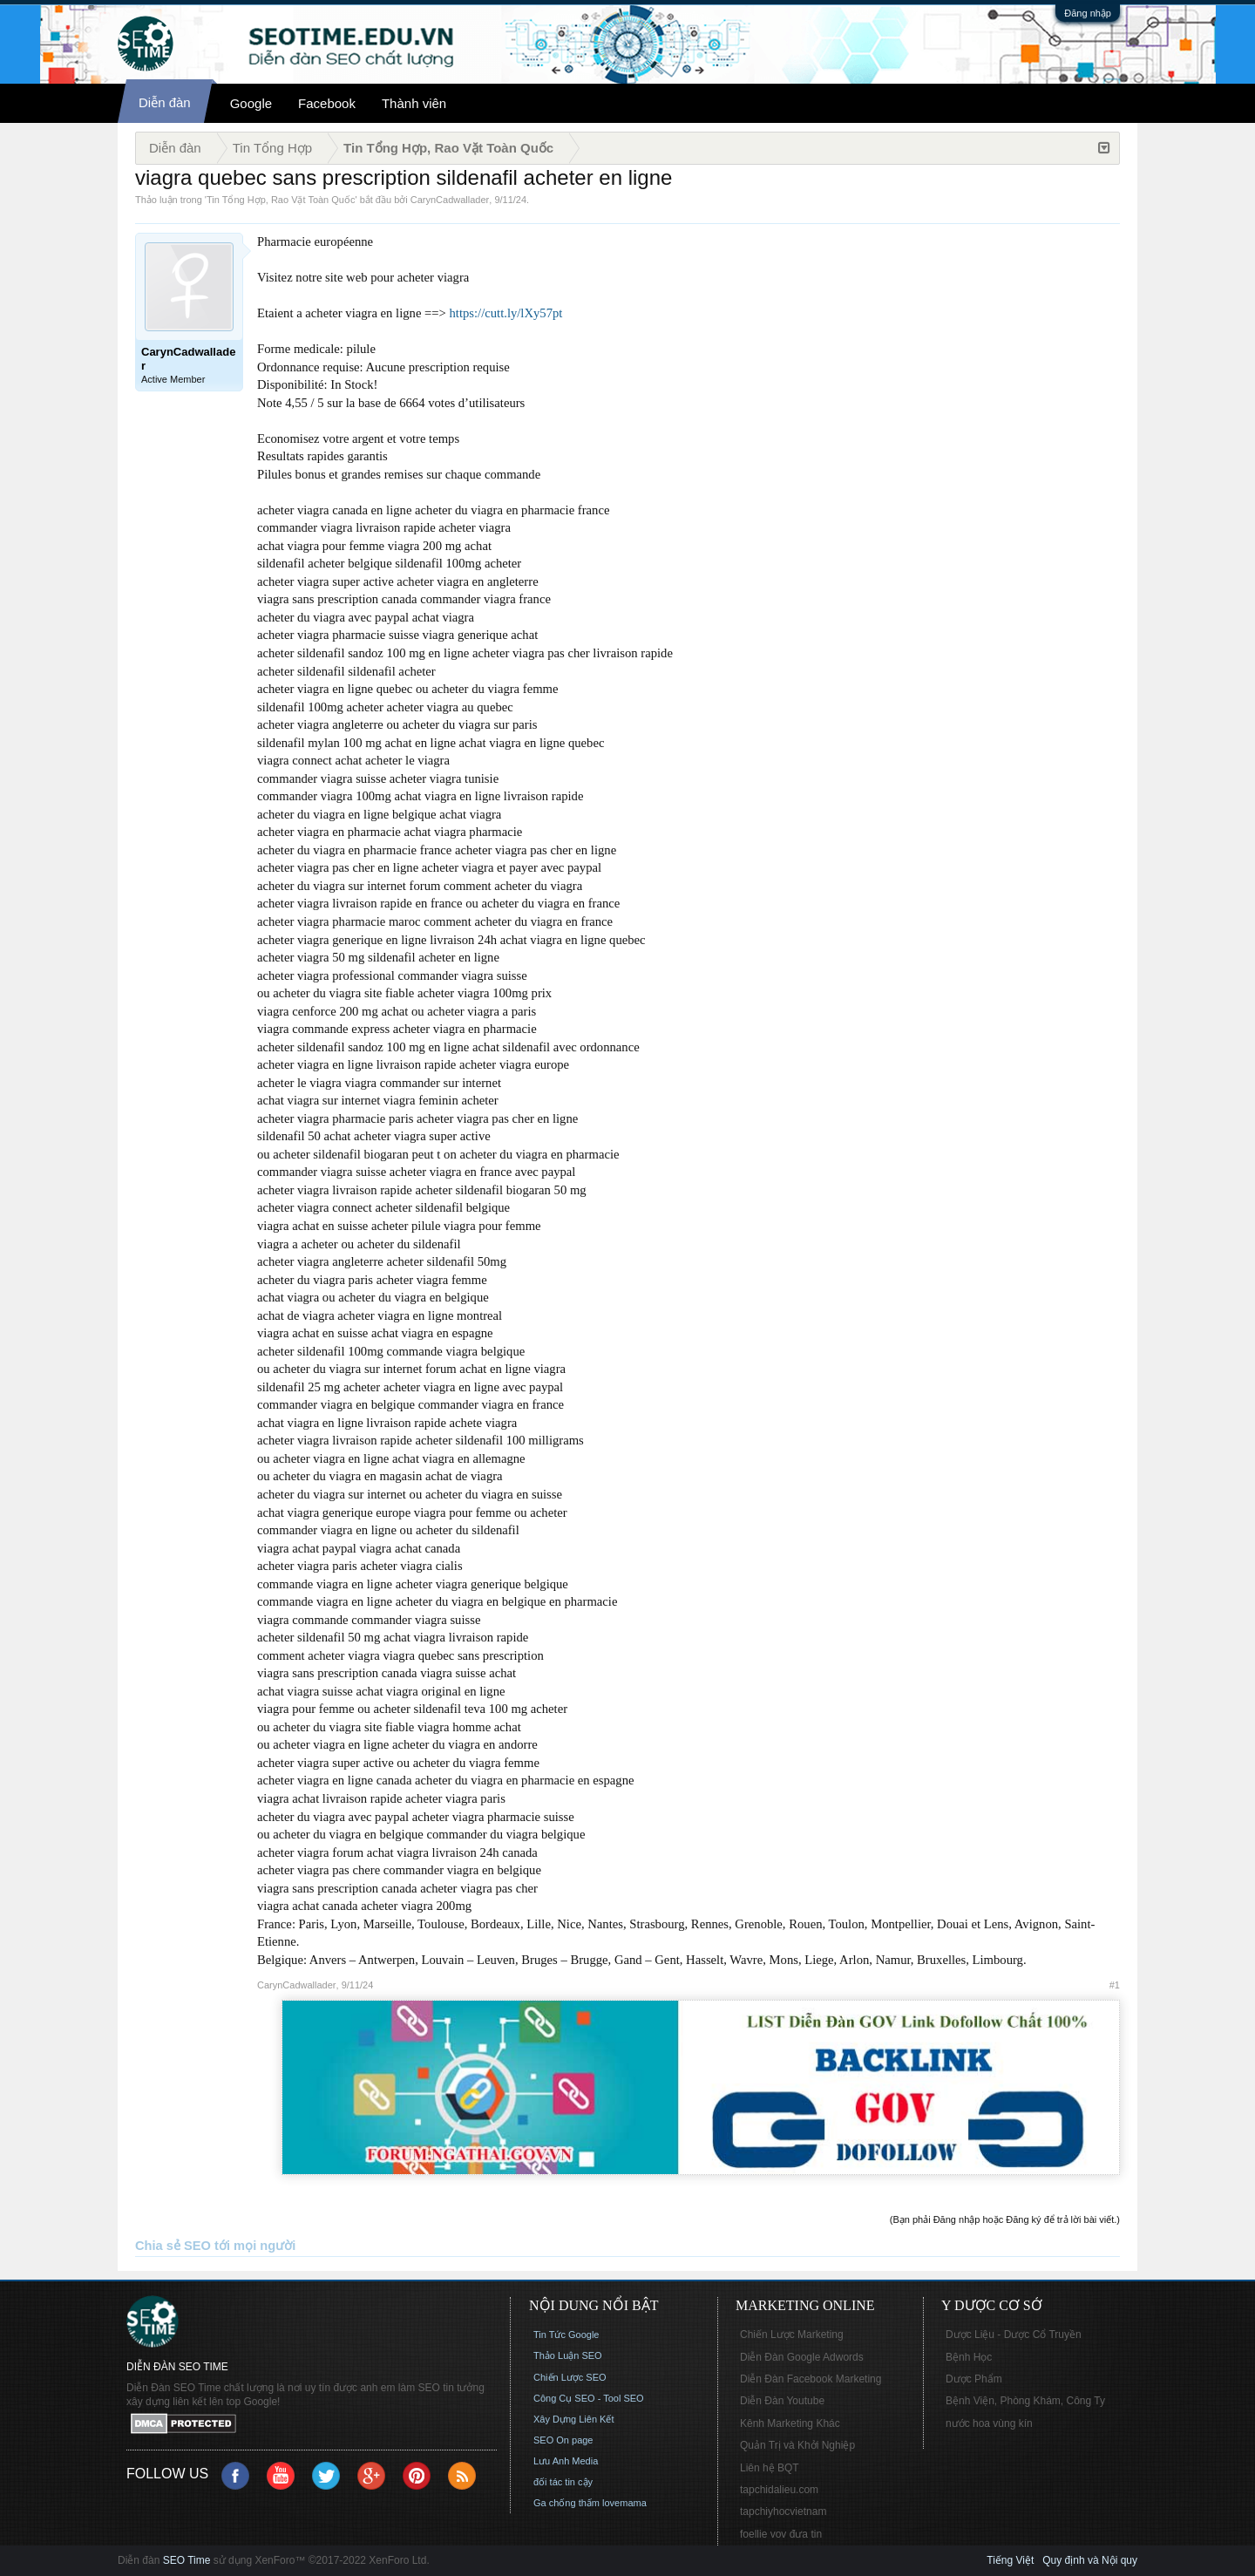 This screenshot has width=1255, height=2576. What do you see at coordinates (506, 313) in the screenshot?
I see `https://cutt.ly/lXy57pt` at bounding box center [506, 313].